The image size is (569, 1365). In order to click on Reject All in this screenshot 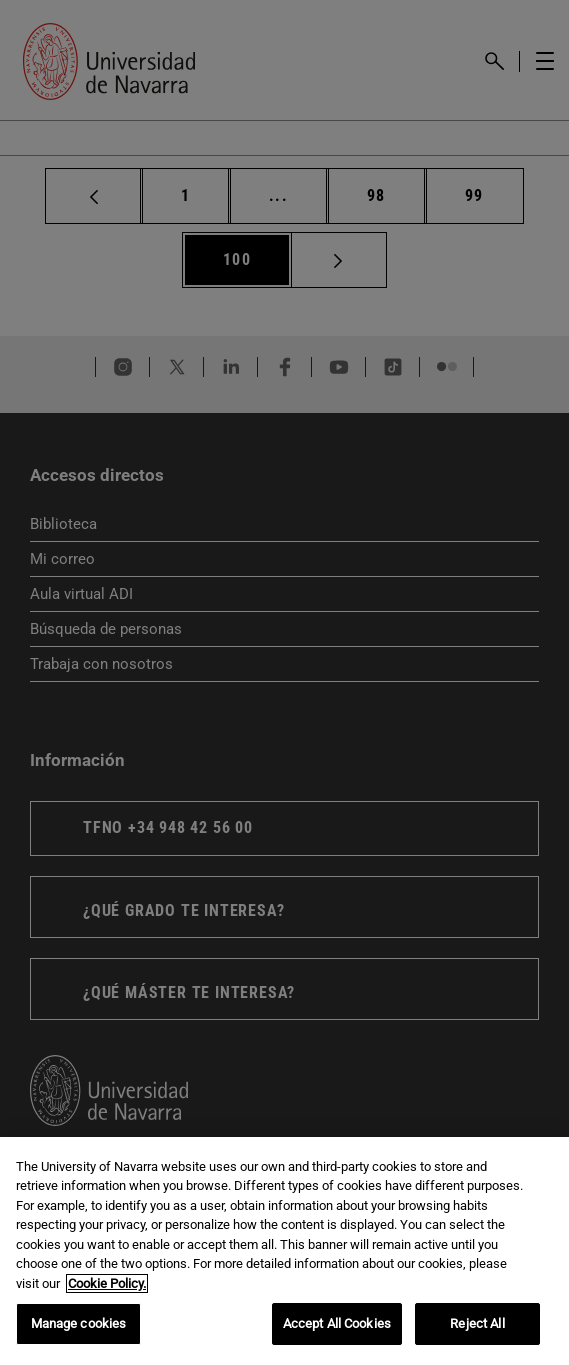, I will do `click(477, 1323)`.